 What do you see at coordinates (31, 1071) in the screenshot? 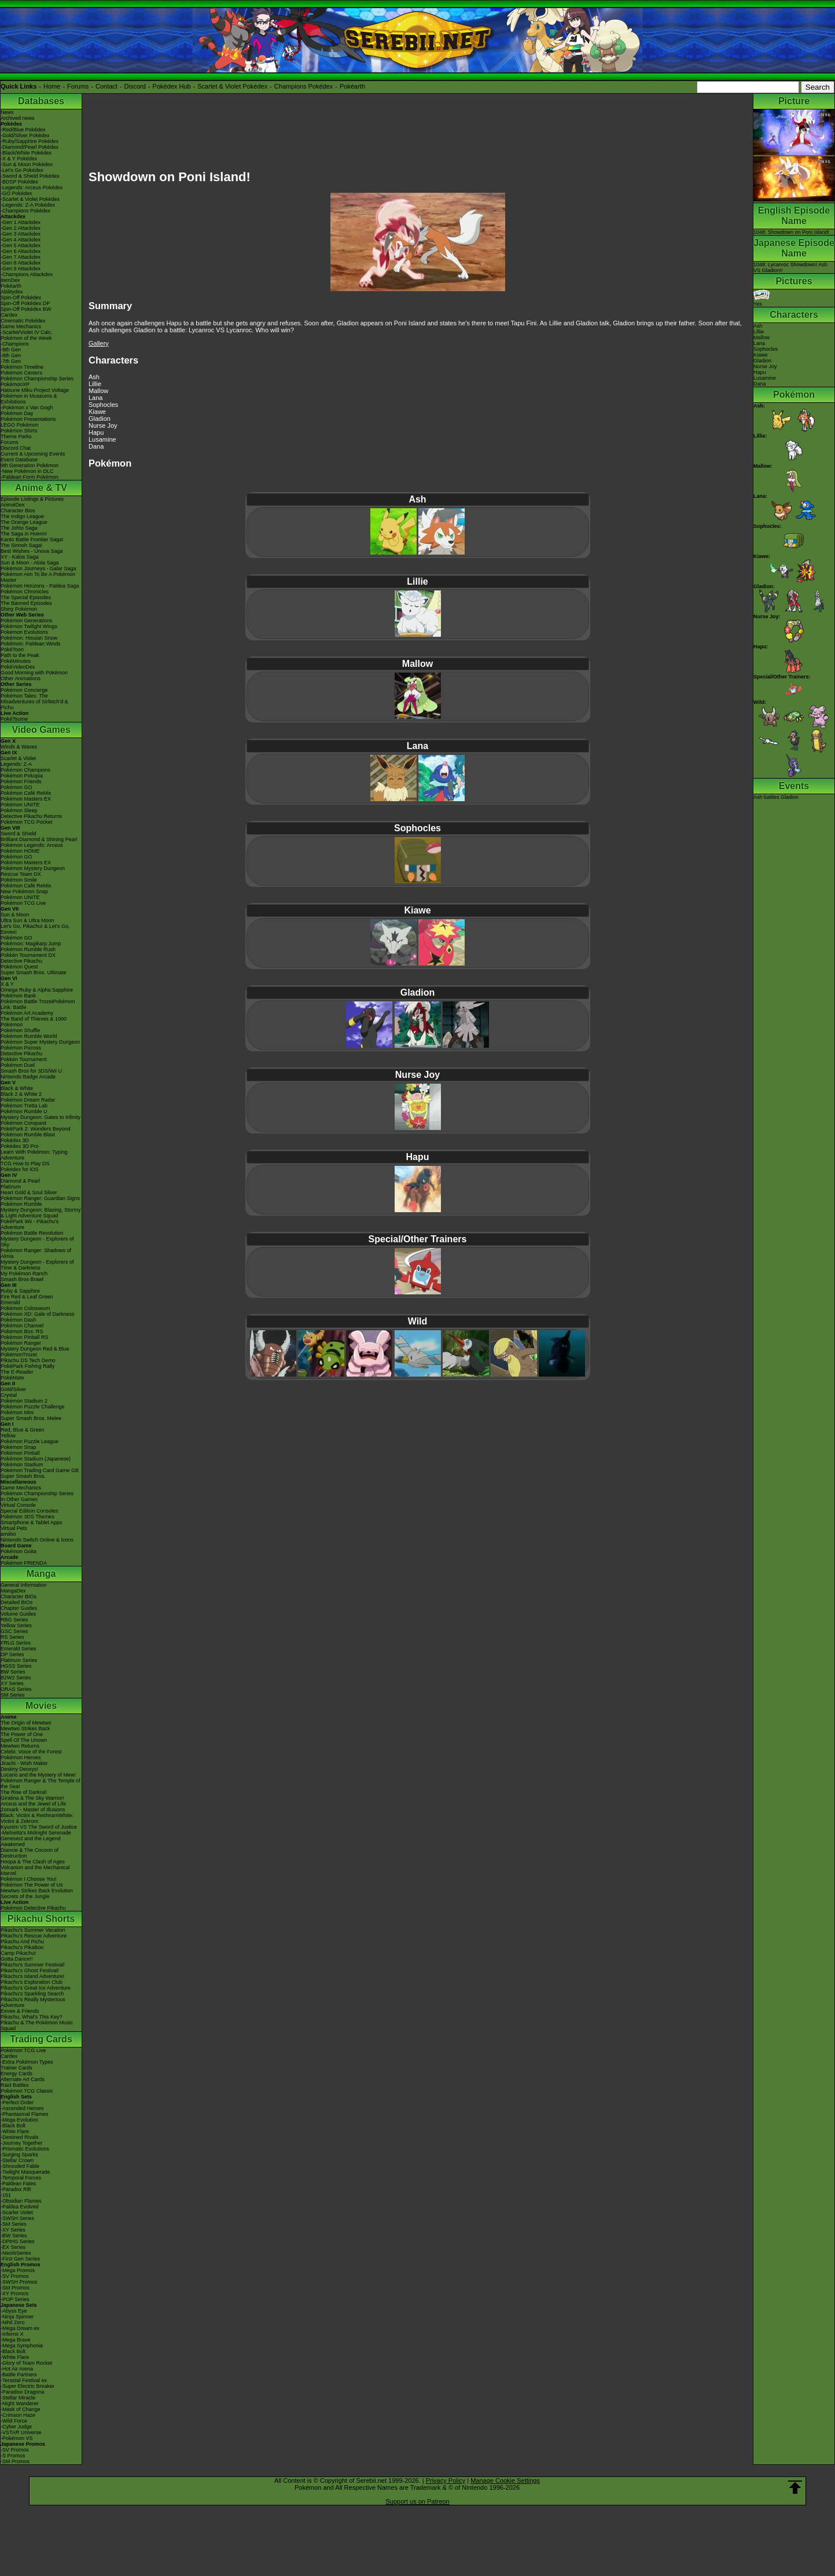
I see `Smash Bros for 3DS/Wii U` at bounding box center [31, 1071].